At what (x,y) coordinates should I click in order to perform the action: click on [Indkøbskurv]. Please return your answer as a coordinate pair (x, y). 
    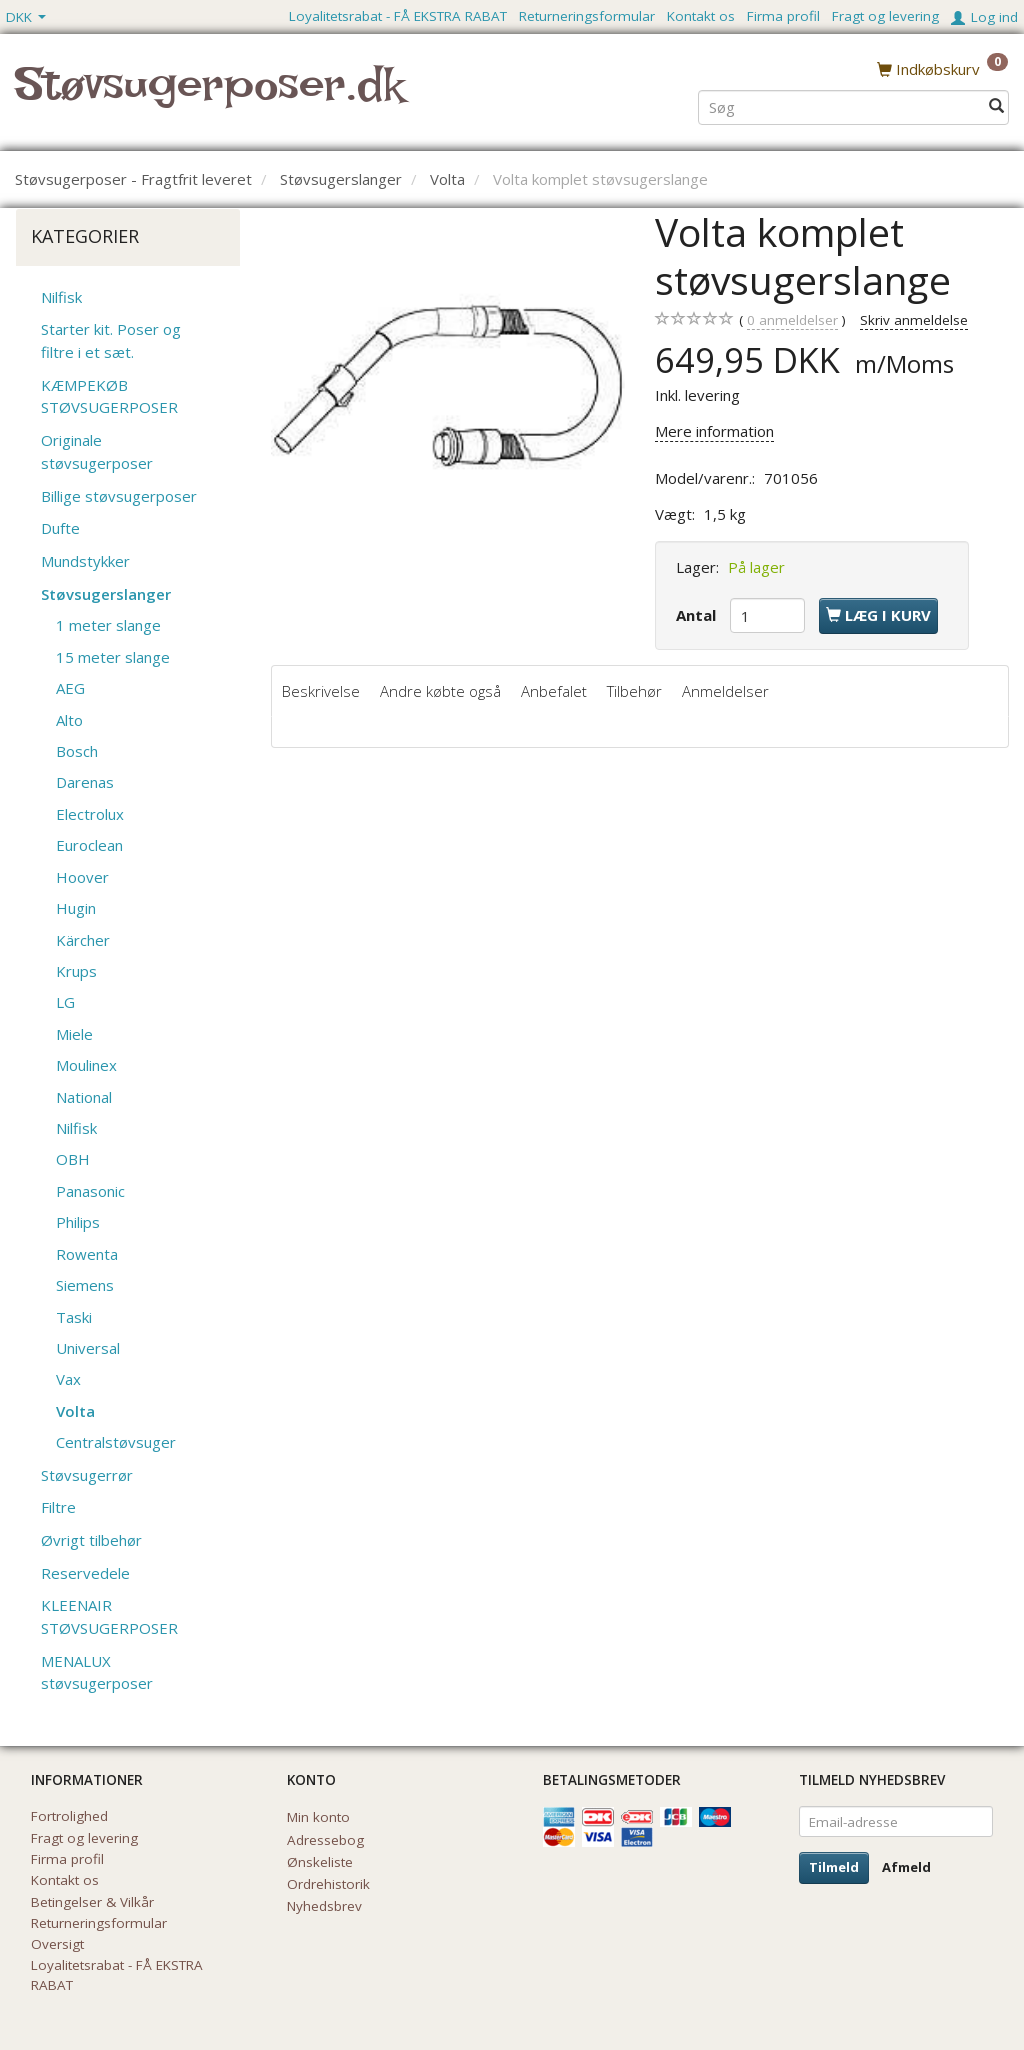
    Looking at the image, I should click on (942, 69).